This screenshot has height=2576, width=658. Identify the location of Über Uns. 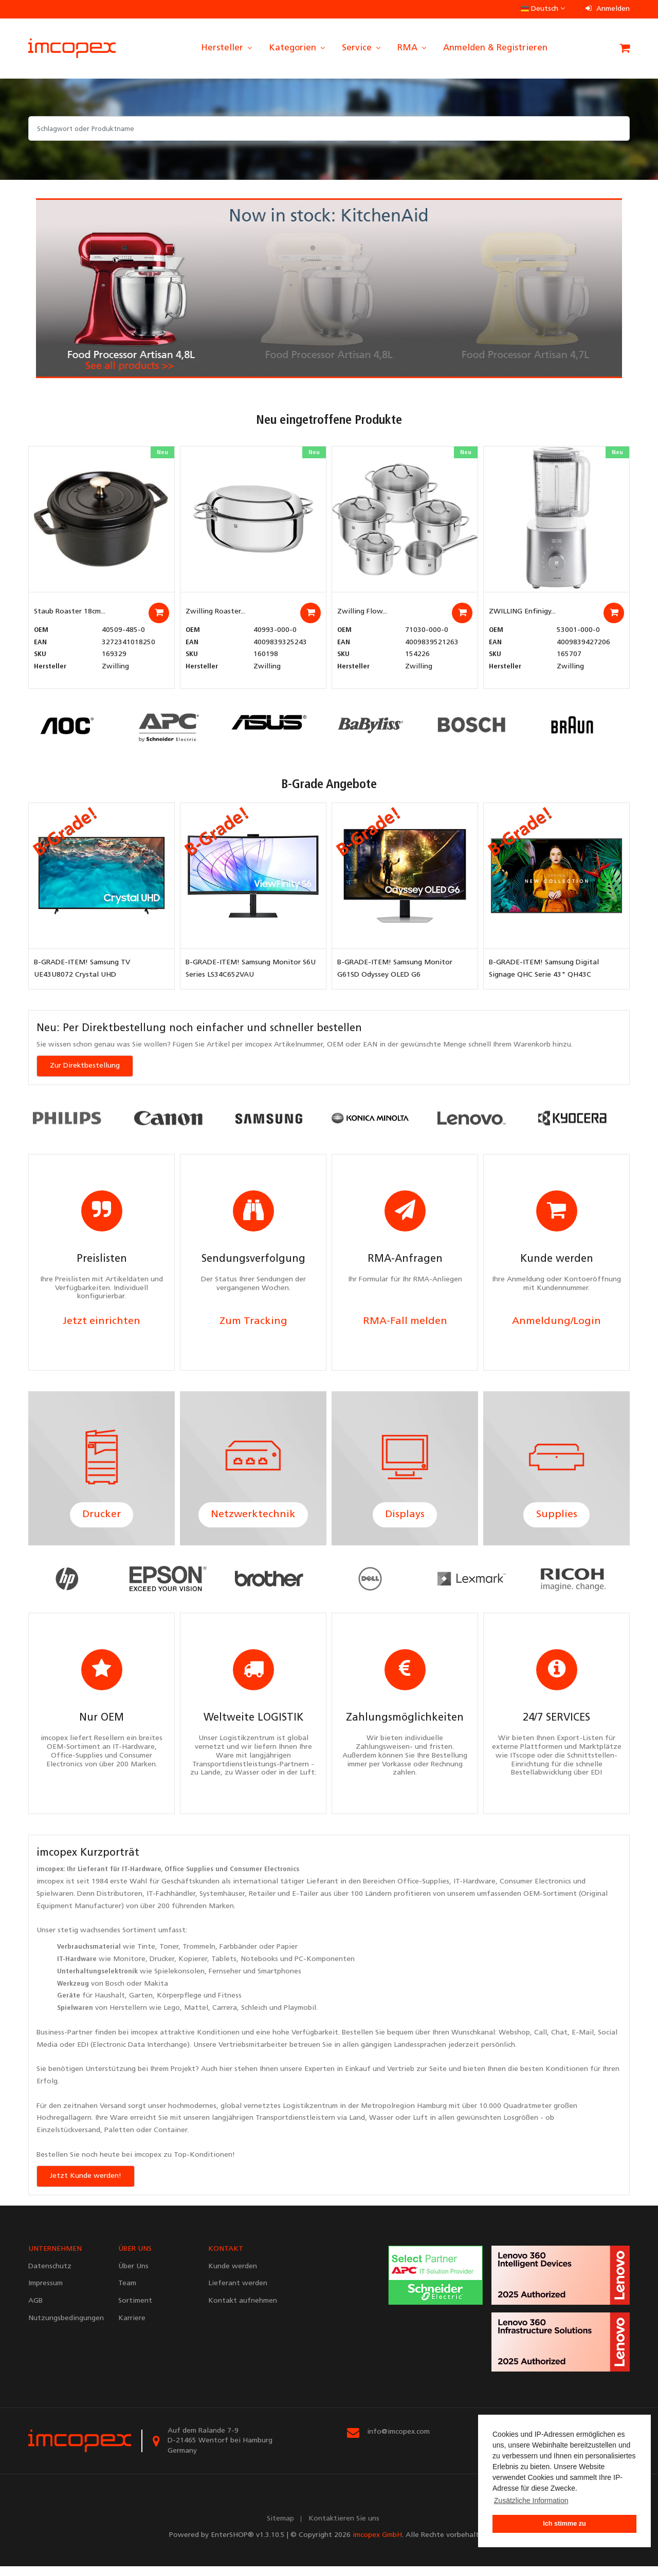
(133, 2276).